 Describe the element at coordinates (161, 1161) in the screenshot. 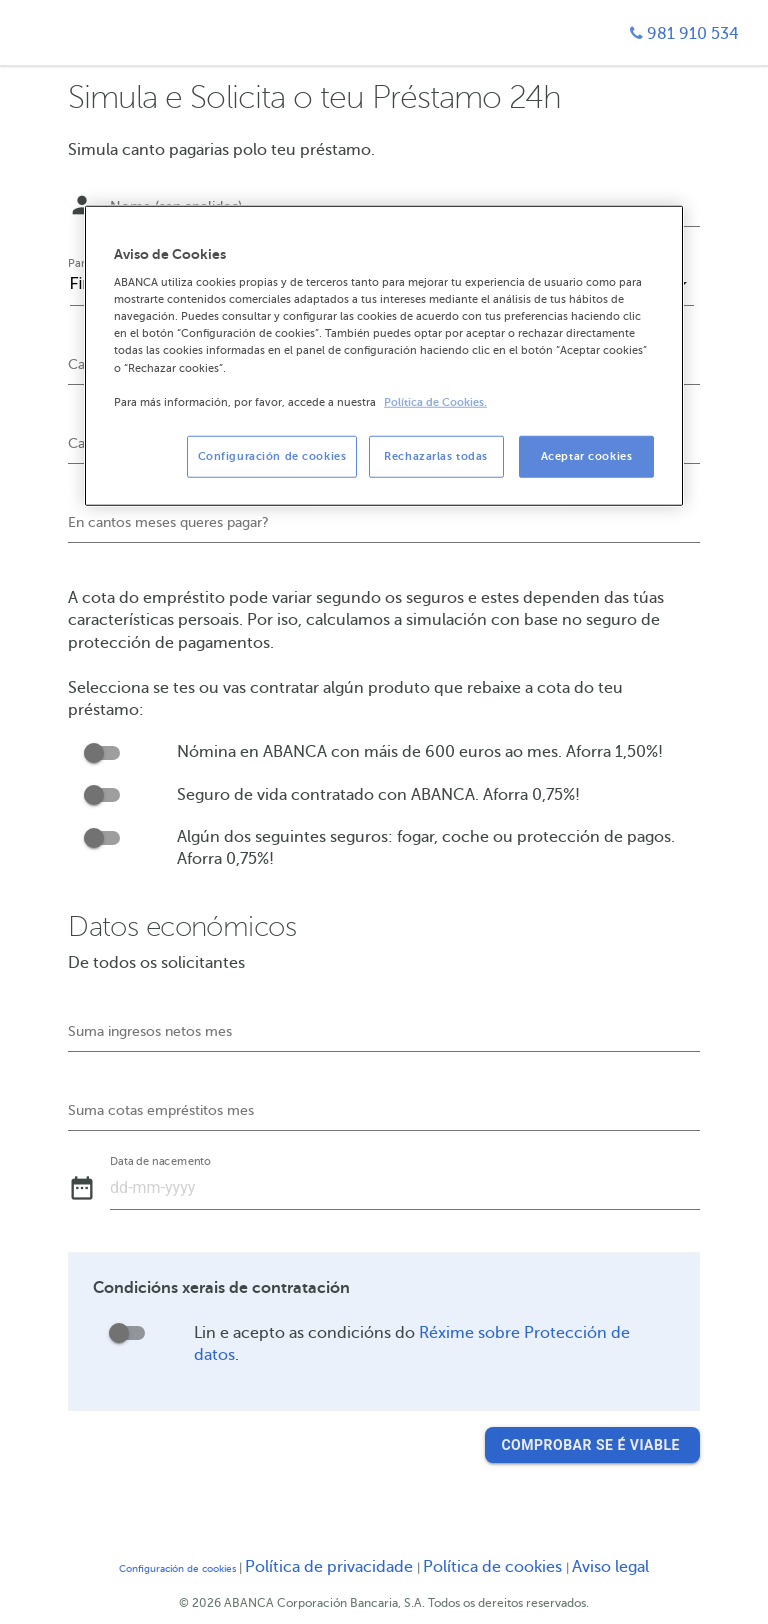

I see `Data de nacemento` at that location.